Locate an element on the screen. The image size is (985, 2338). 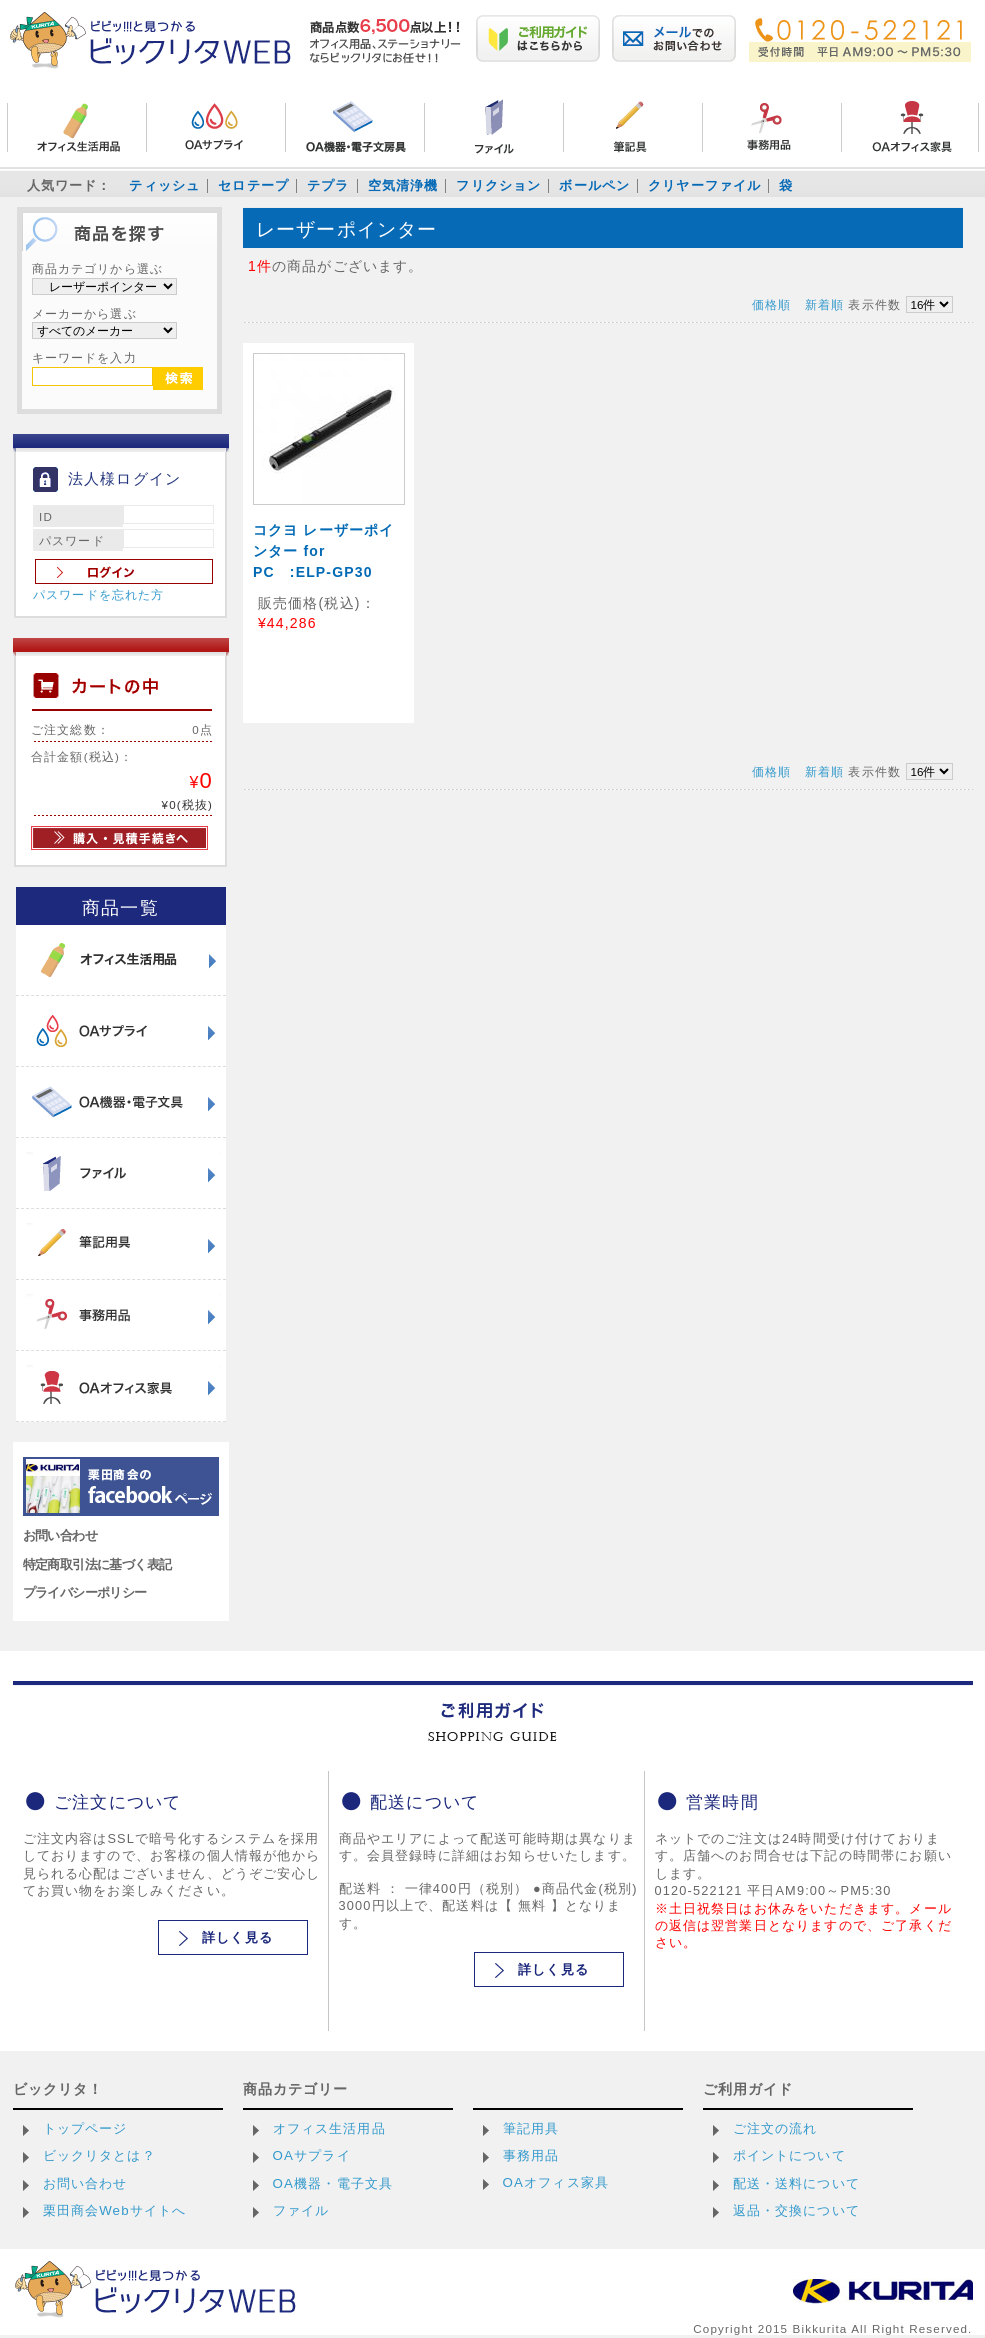
クリヤーファイル is located at coordinates (704, 185).